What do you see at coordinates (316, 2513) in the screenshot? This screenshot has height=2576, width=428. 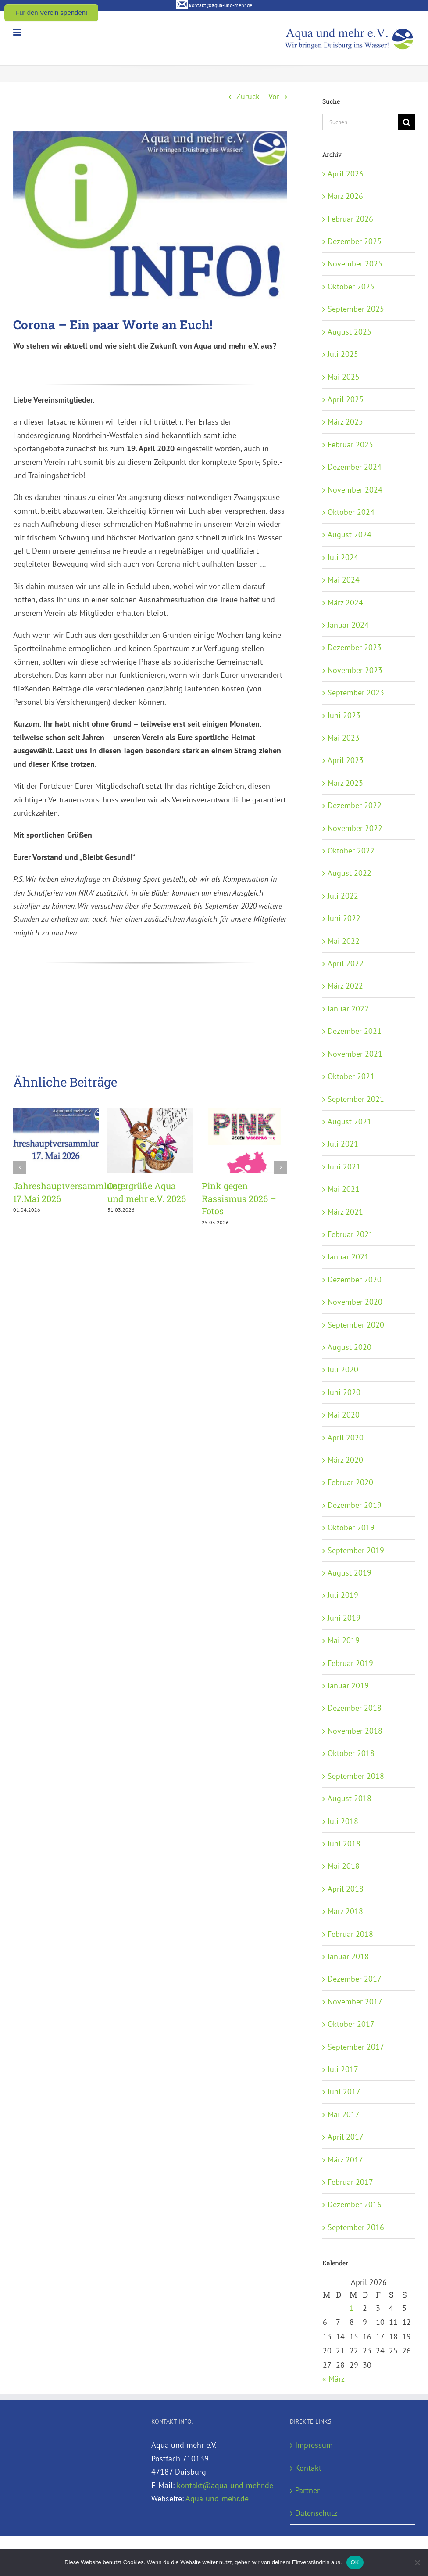 I see `Datenschutz` at bounding box center [316, 2513].